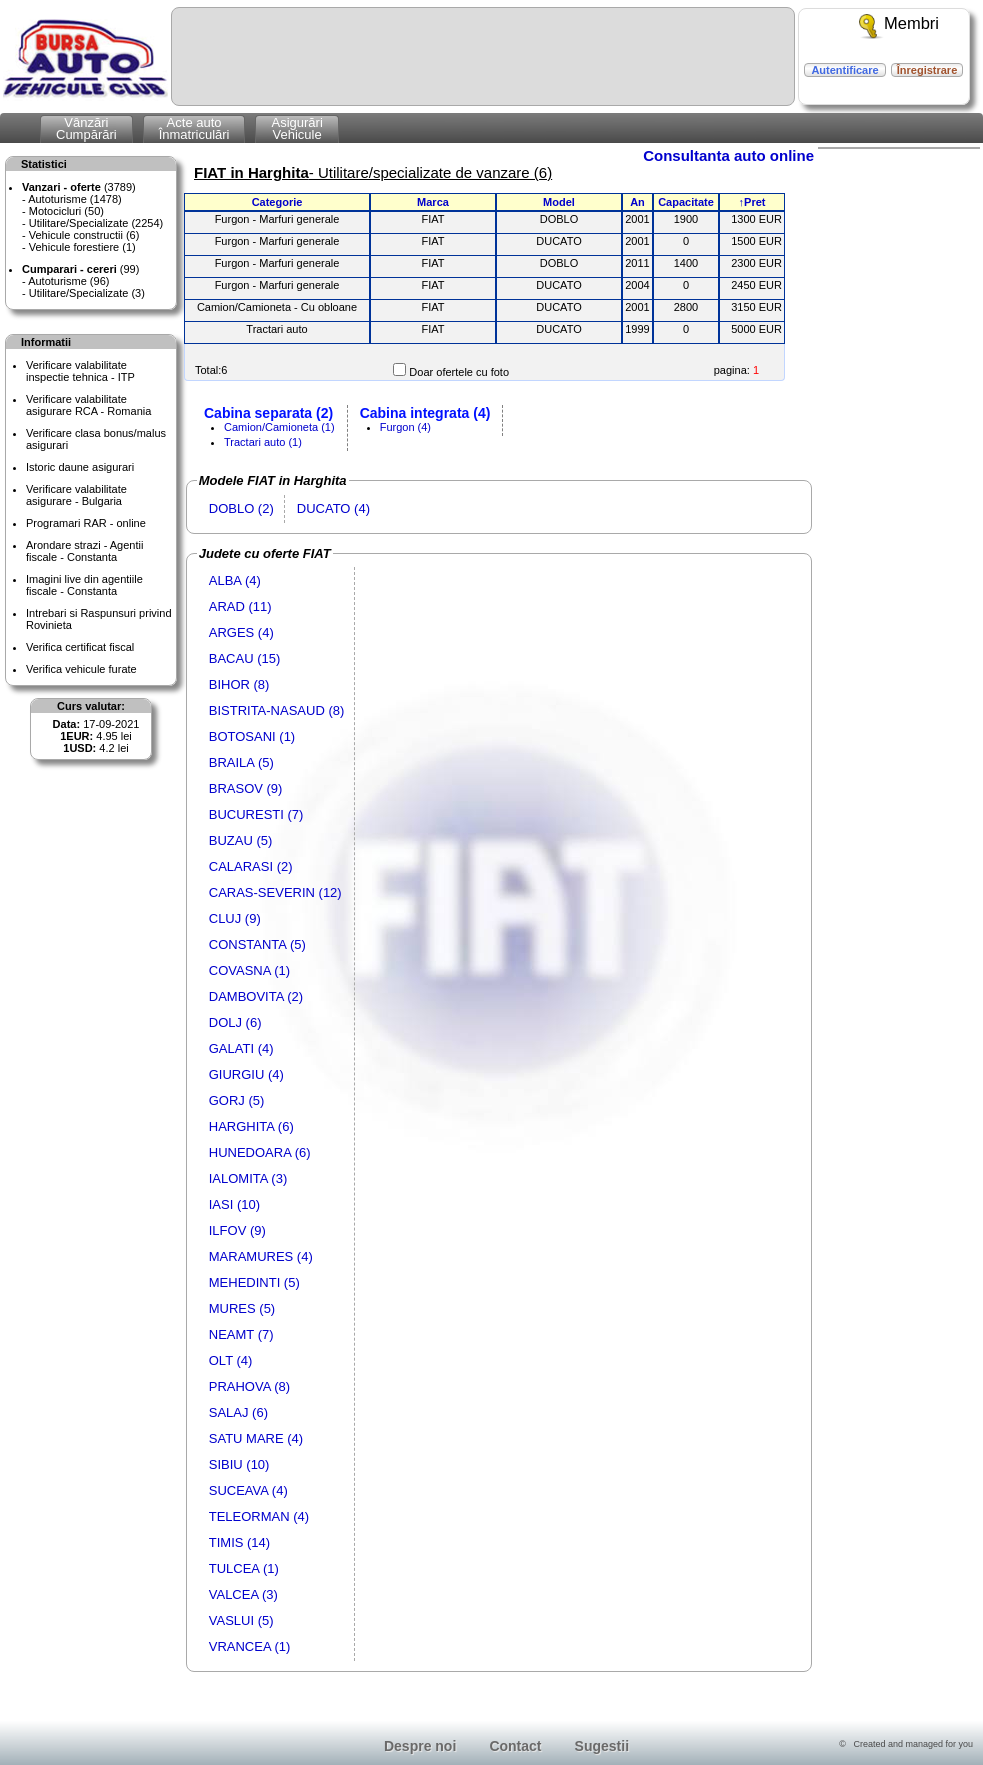 This screenshot has width=983, height=1765. Describe the element at coordinates (68, 281) in the screenshot. I see `Autoturisme (96)` at that location.